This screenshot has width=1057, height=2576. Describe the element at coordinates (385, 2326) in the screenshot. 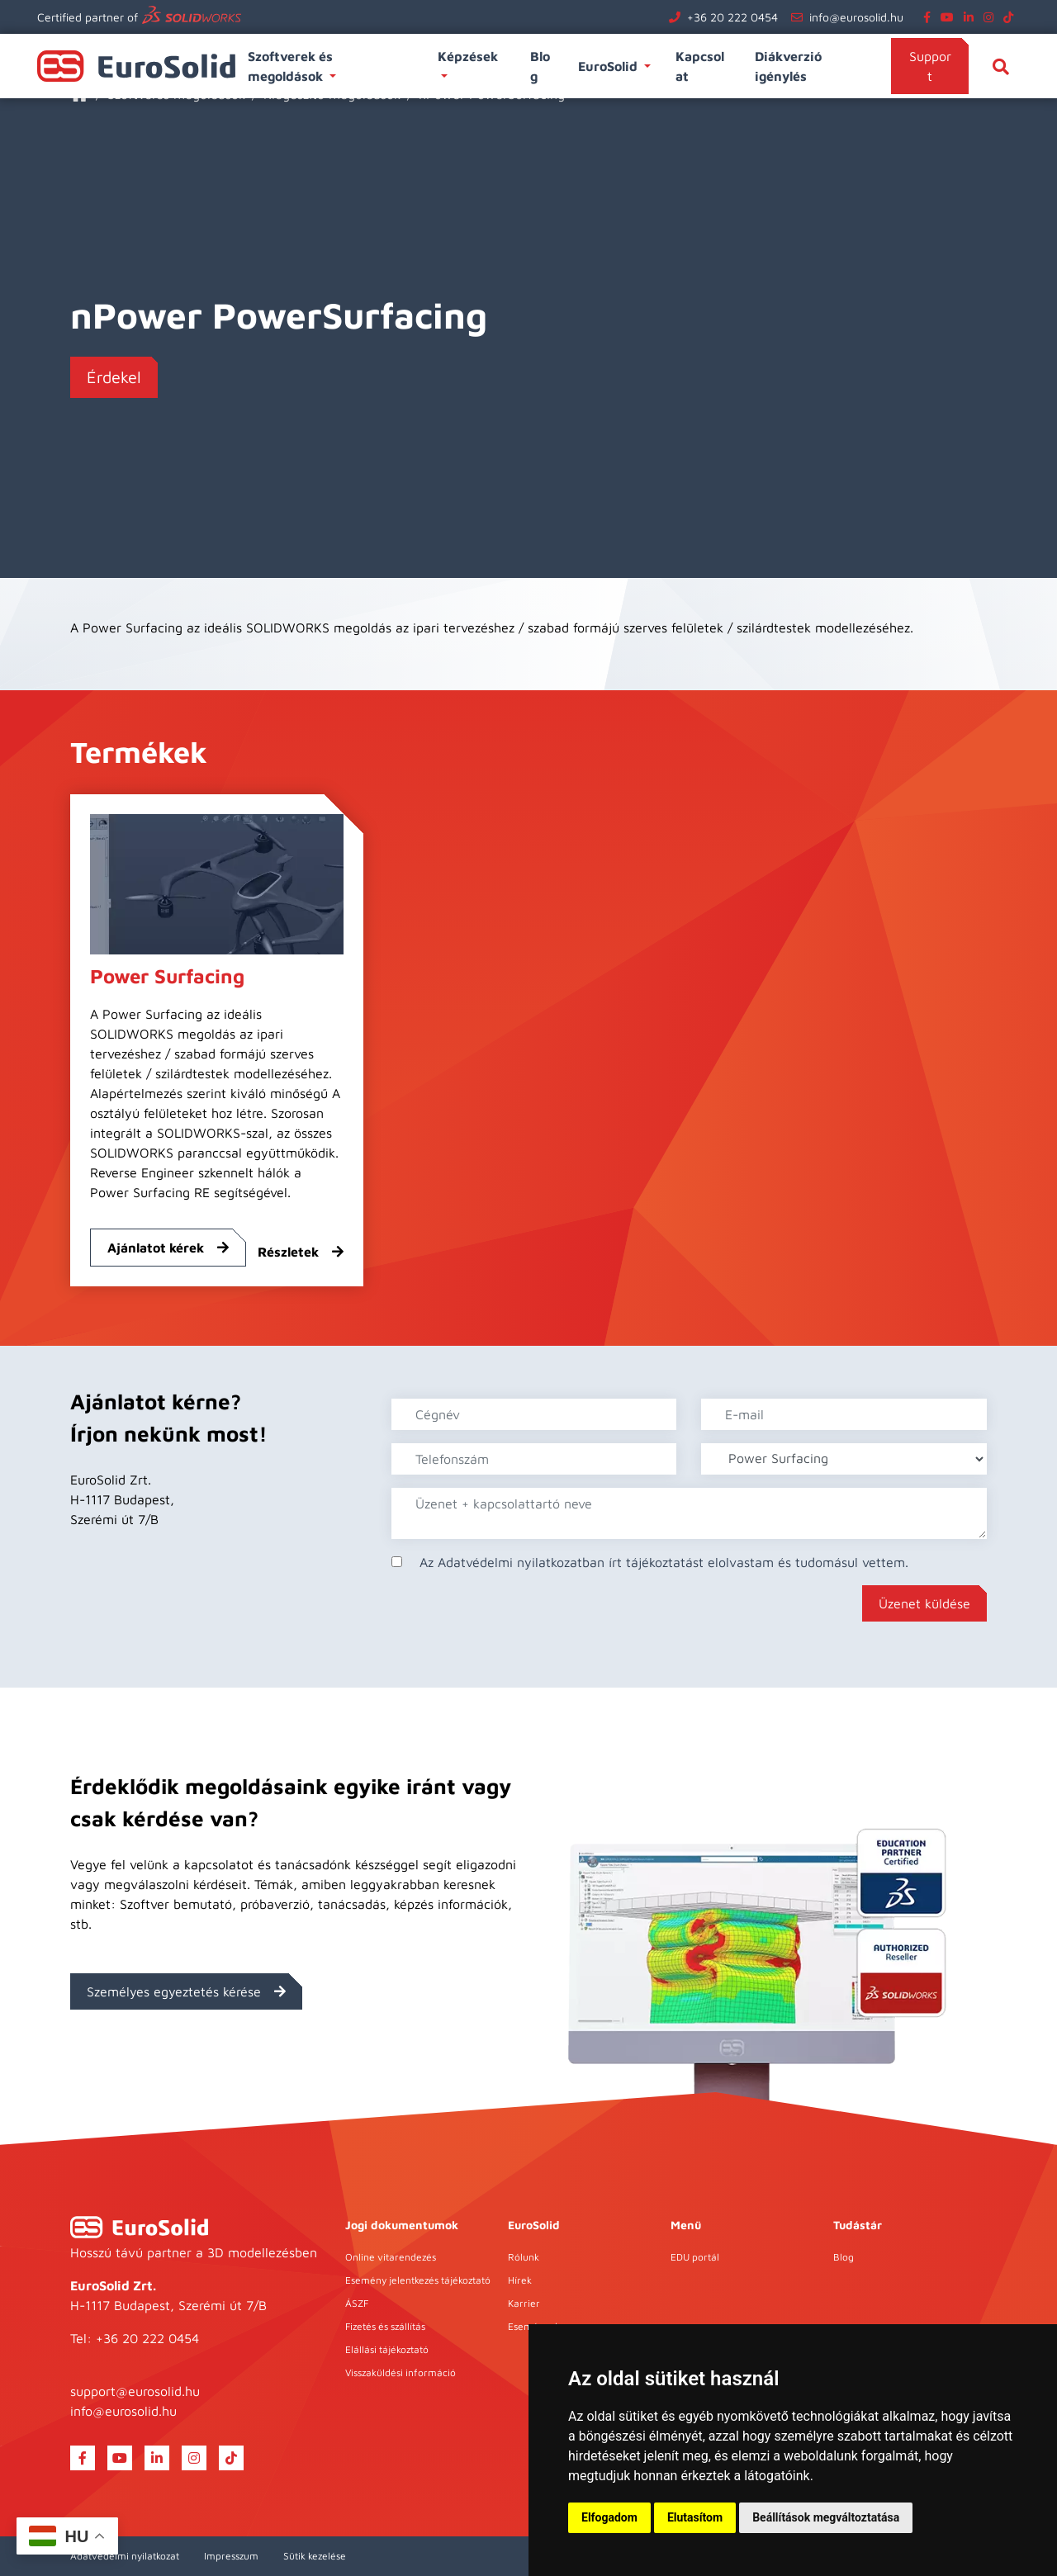

I see `Fizetés és szállítás` at that location.